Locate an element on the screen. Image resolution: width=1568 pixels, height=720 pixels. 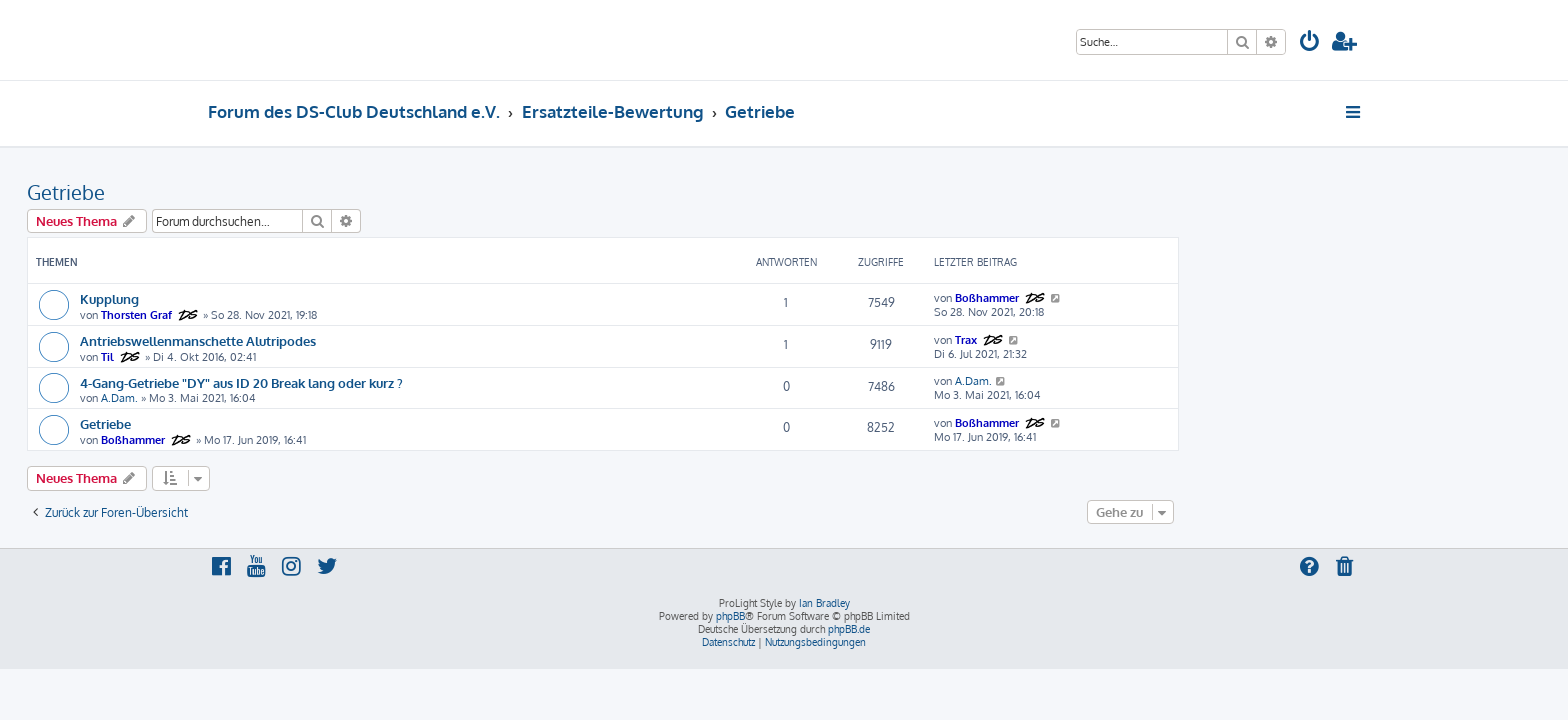
Getriebe is located at coordinates (247, 192).